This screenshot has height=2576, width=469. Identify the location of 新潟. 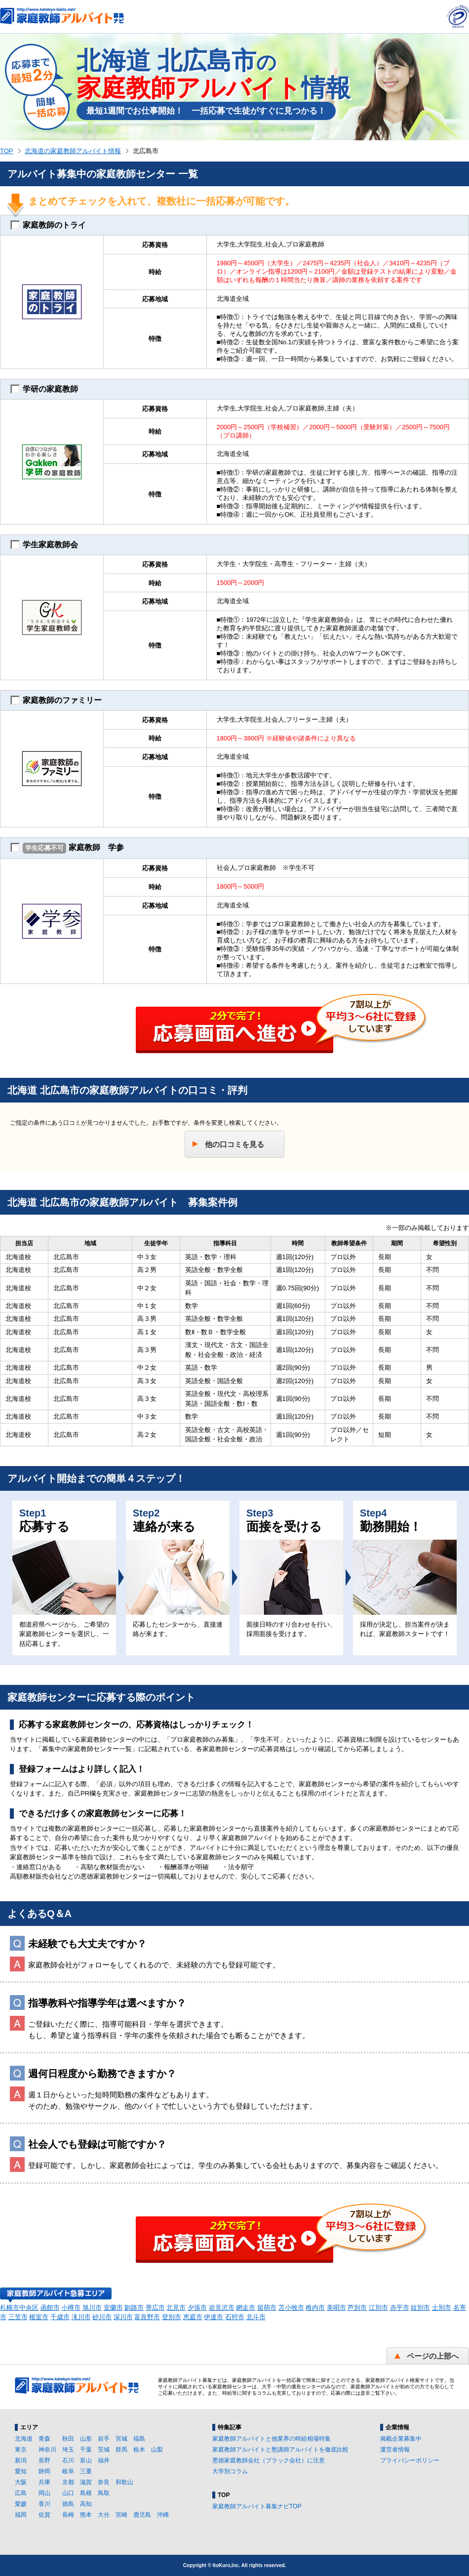
(21, 2460).